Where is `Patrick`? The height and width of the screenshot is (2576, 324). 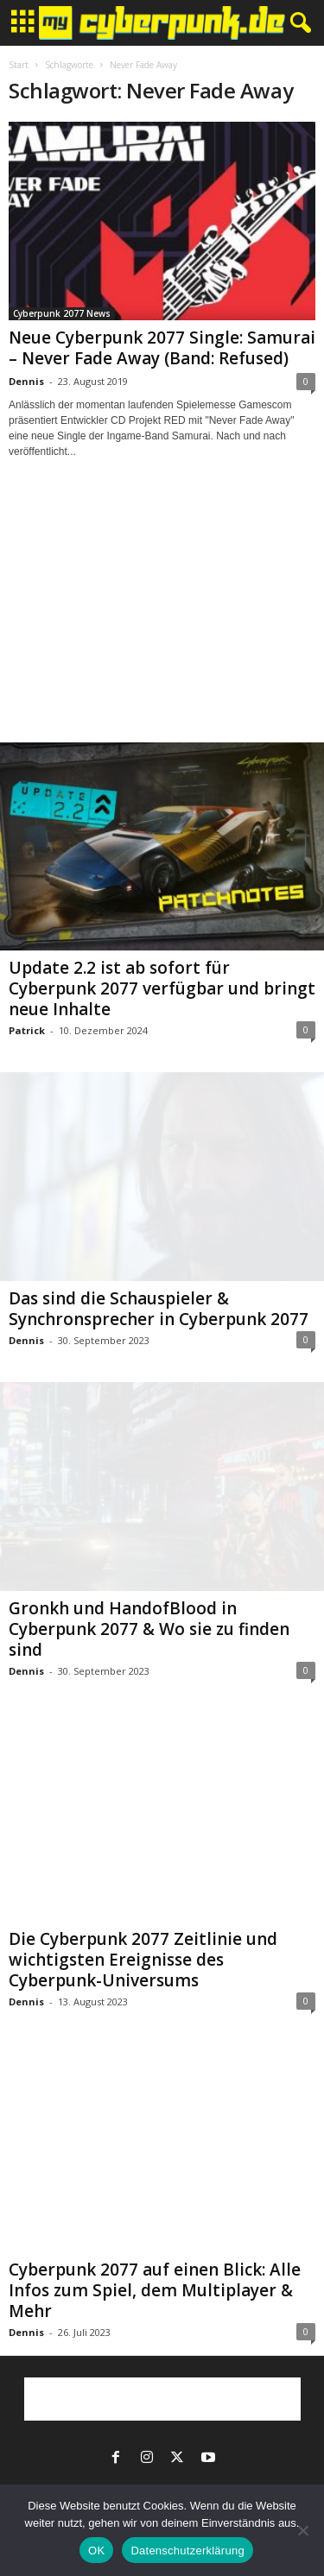 Patrick is located at coordinates (27, 1030).